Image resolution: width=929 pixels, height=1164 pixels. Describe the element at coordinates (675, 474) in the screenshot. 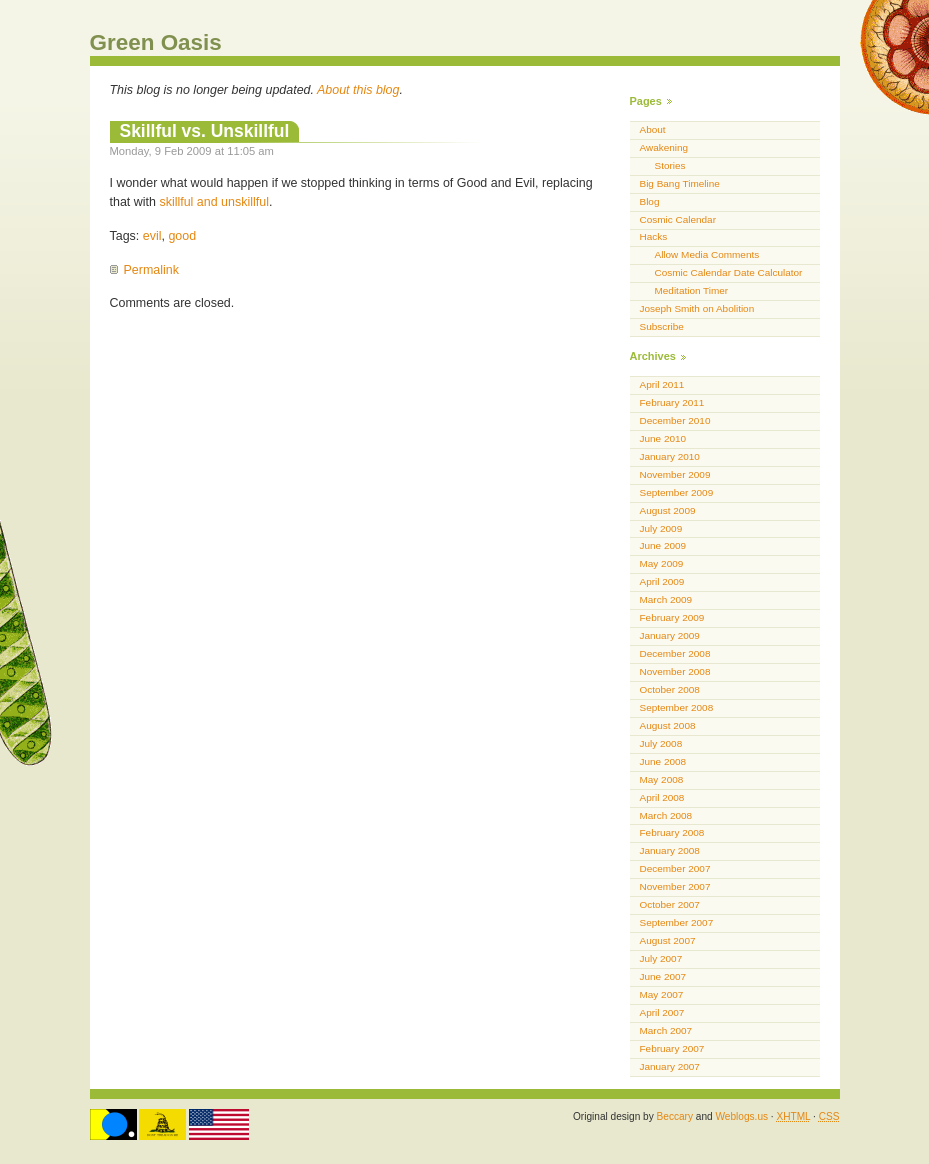

I see `November 2009` at that location.